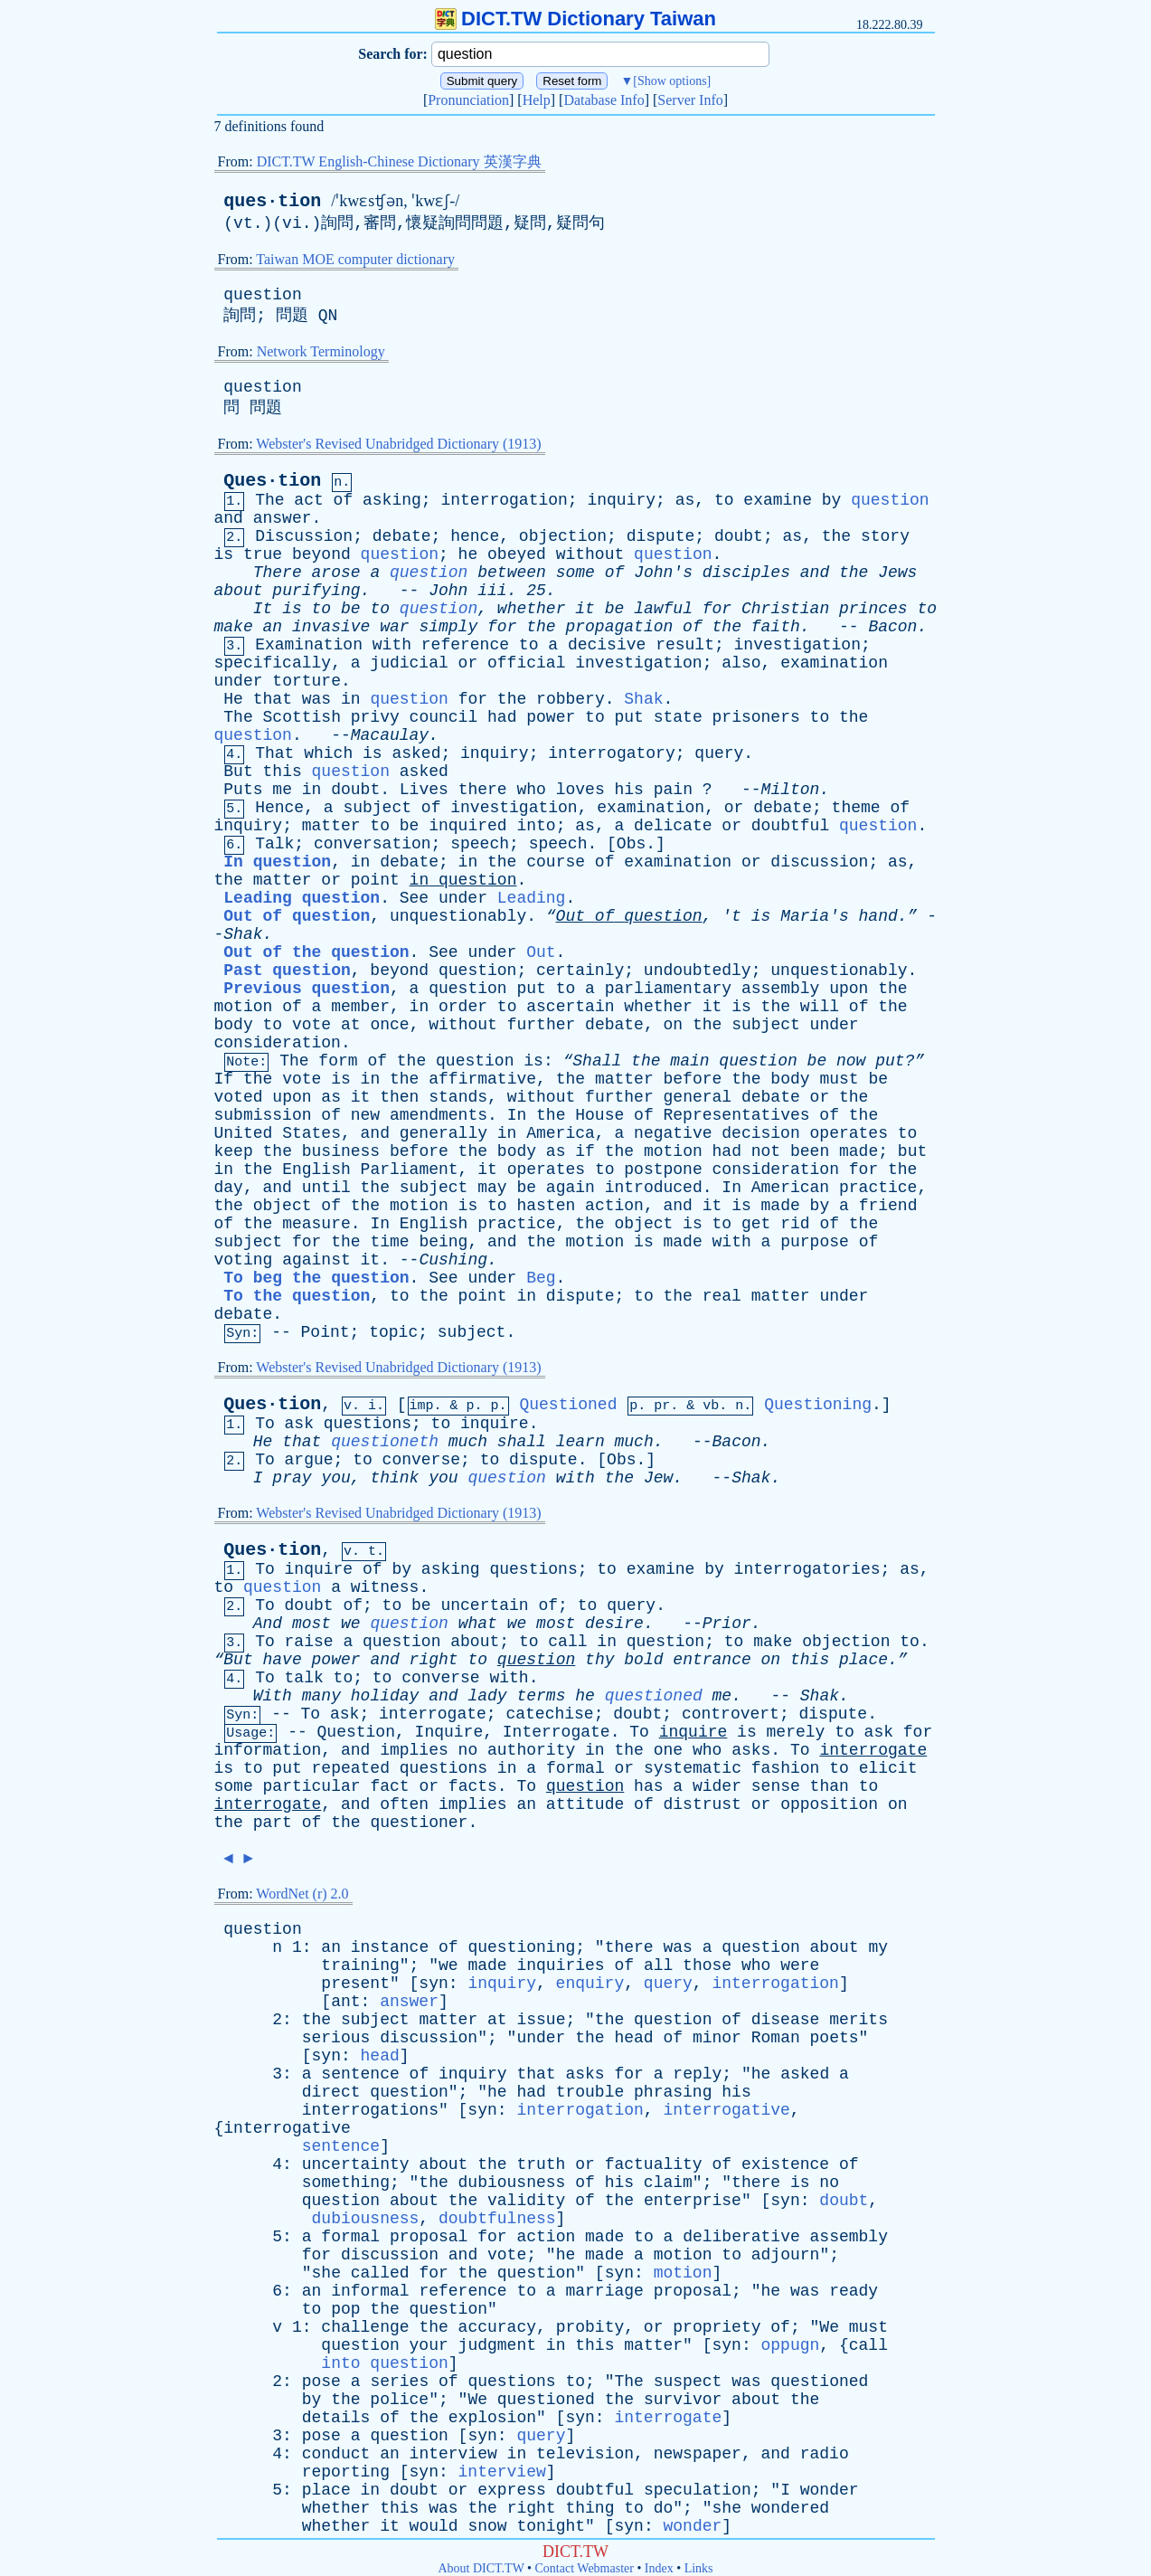 Image resolution: width=1151 pixels, height=2576 pixels. Describe the element at coordinates (707, 1965) in the screenshot. I see `those` at that location.